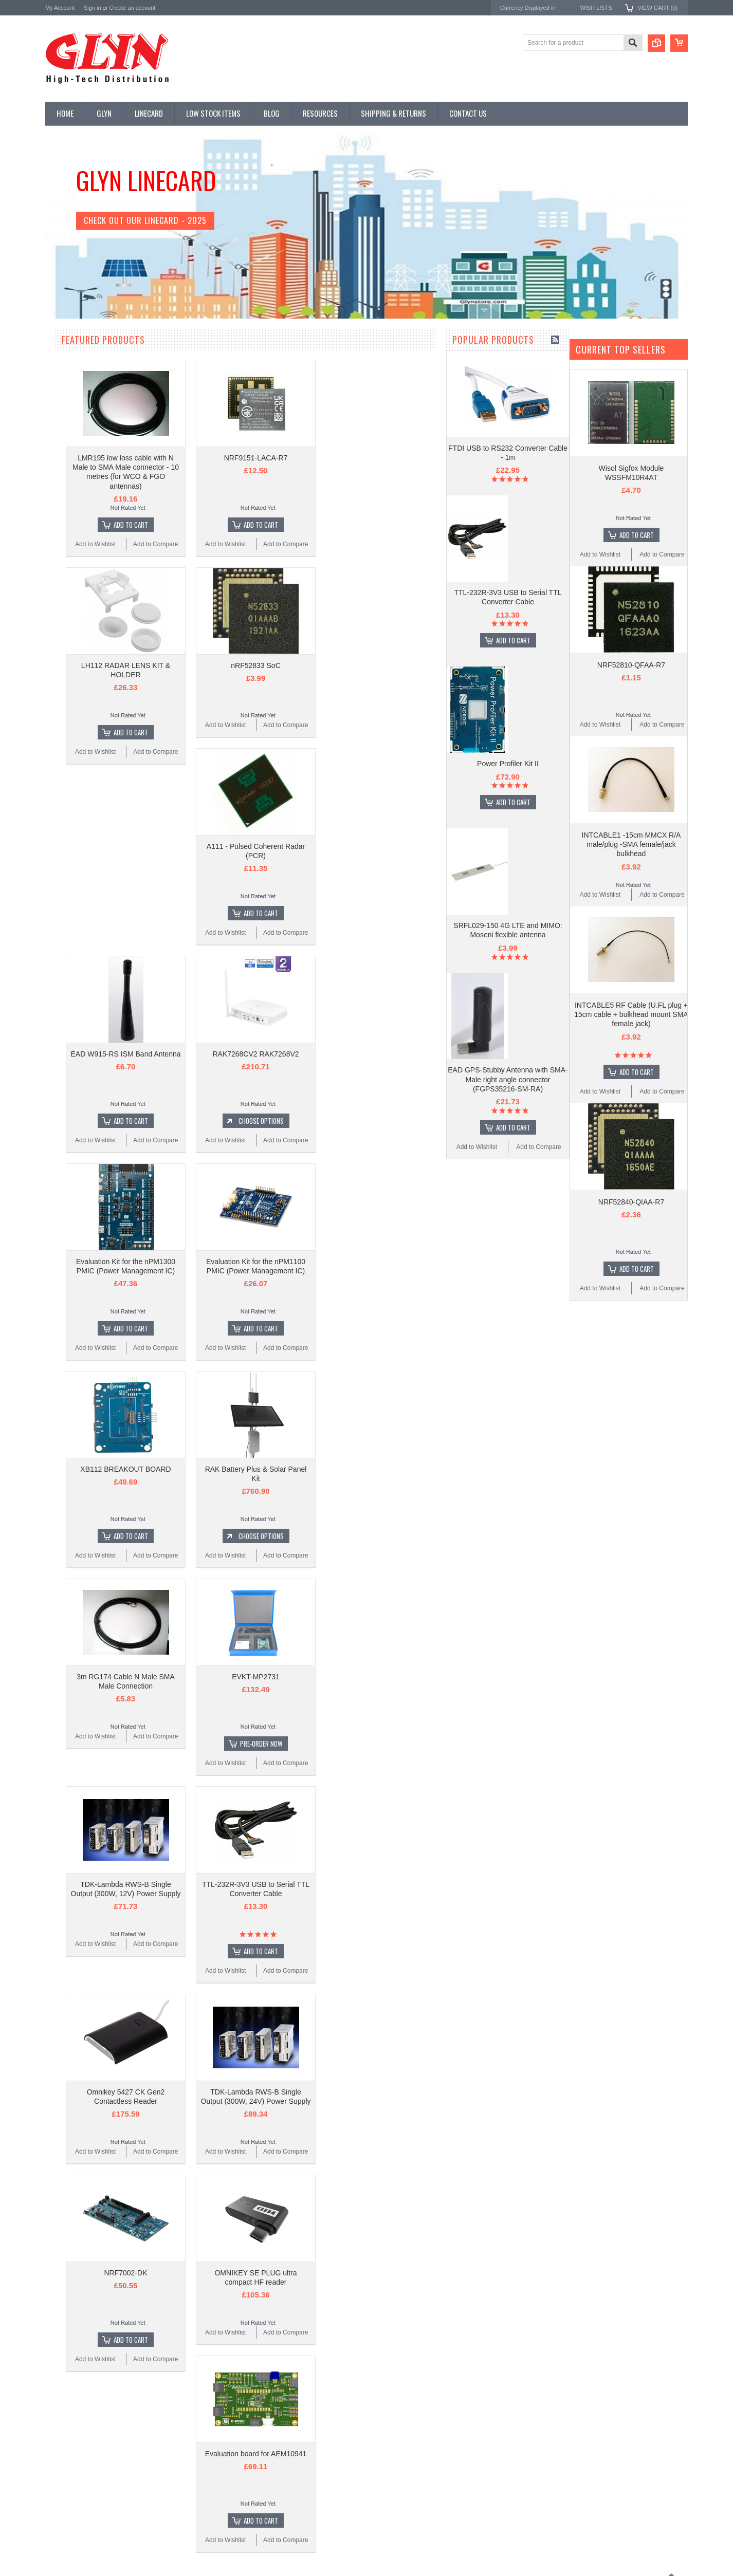 This screenshot has height=2576, width=733. I want to click on INTCABLE1 -15cm MMCX R/A male/plug -SMA female/jack bulkhead, so click(631, 844).